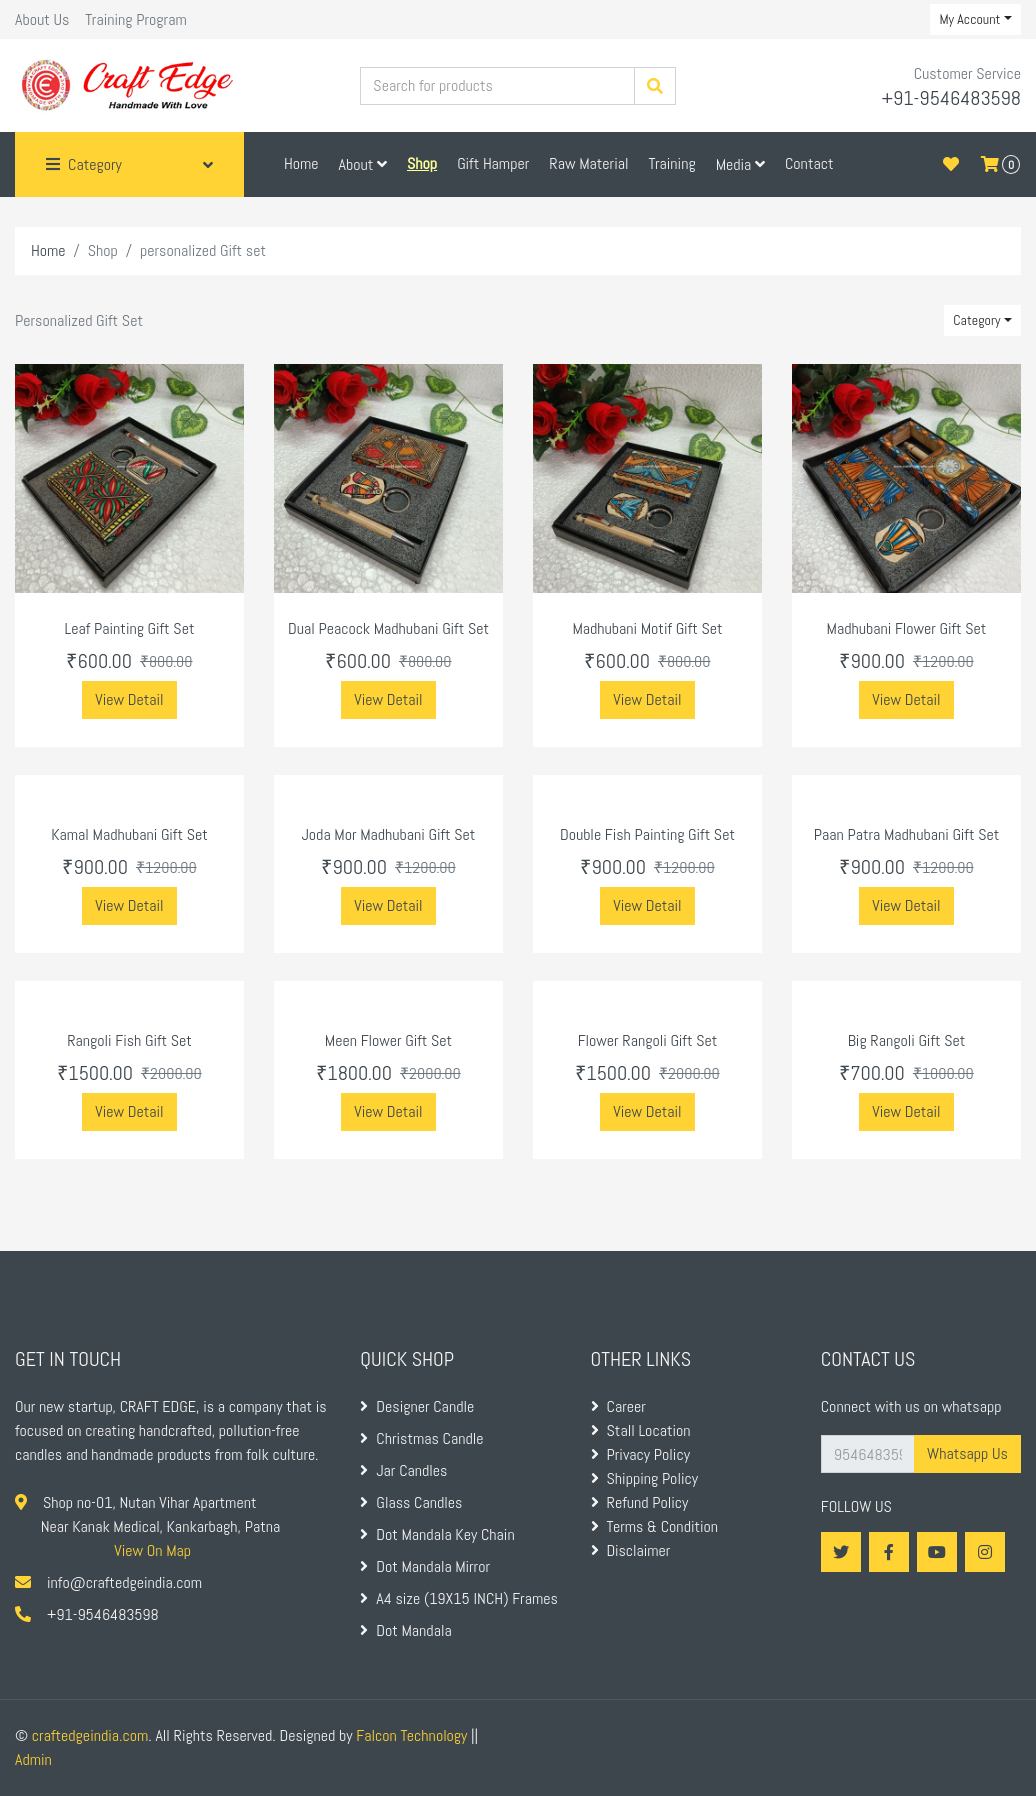  What do you see at coordinates (618, 1406) in the screenshot?
I see `Career` at bounding box center [618, 1406].